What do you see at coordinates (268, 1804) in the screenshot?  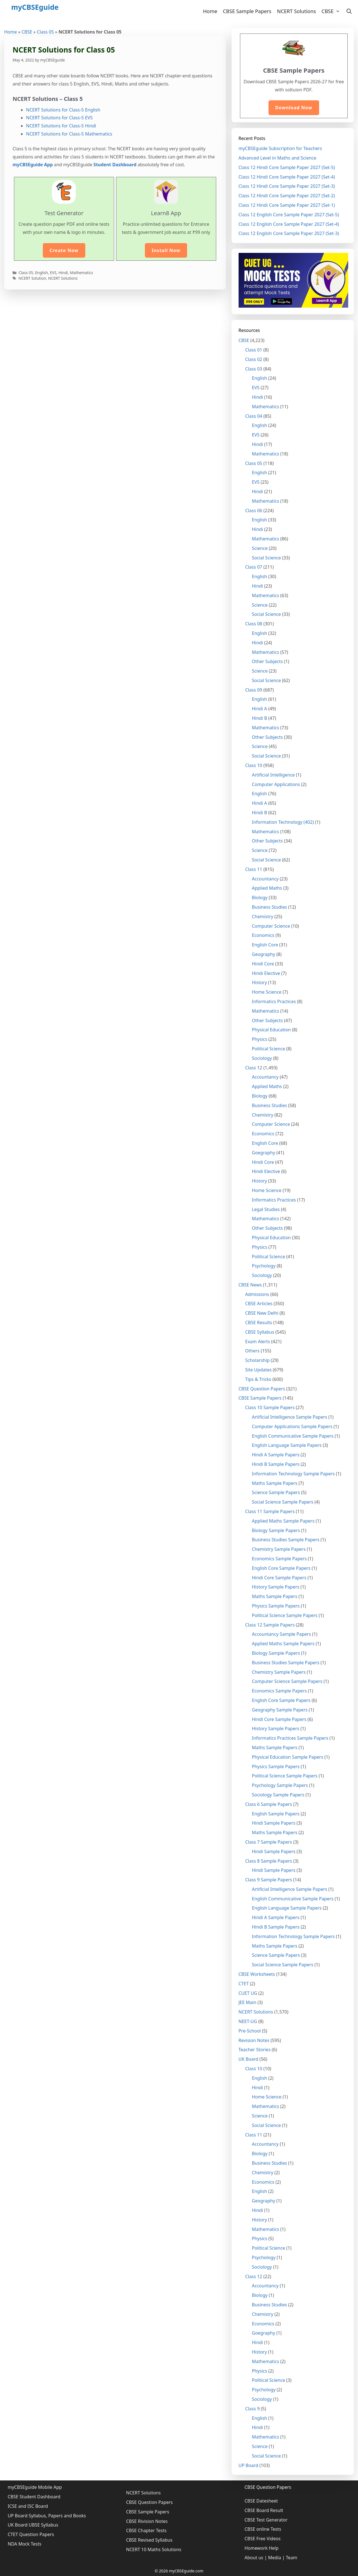 I see `Class 6 Sample Papers` at bounding box center [268, 1804].